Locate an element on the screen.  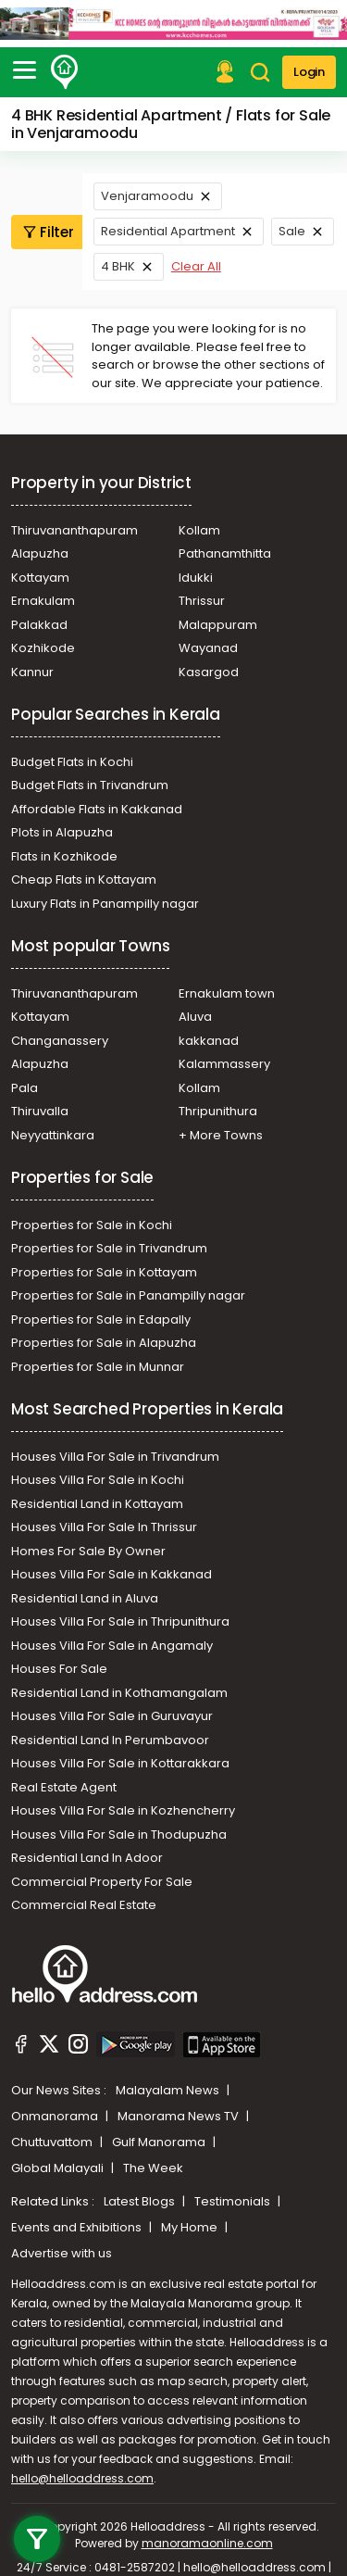
Pathanamthitta is located at coordinates (225, 553).